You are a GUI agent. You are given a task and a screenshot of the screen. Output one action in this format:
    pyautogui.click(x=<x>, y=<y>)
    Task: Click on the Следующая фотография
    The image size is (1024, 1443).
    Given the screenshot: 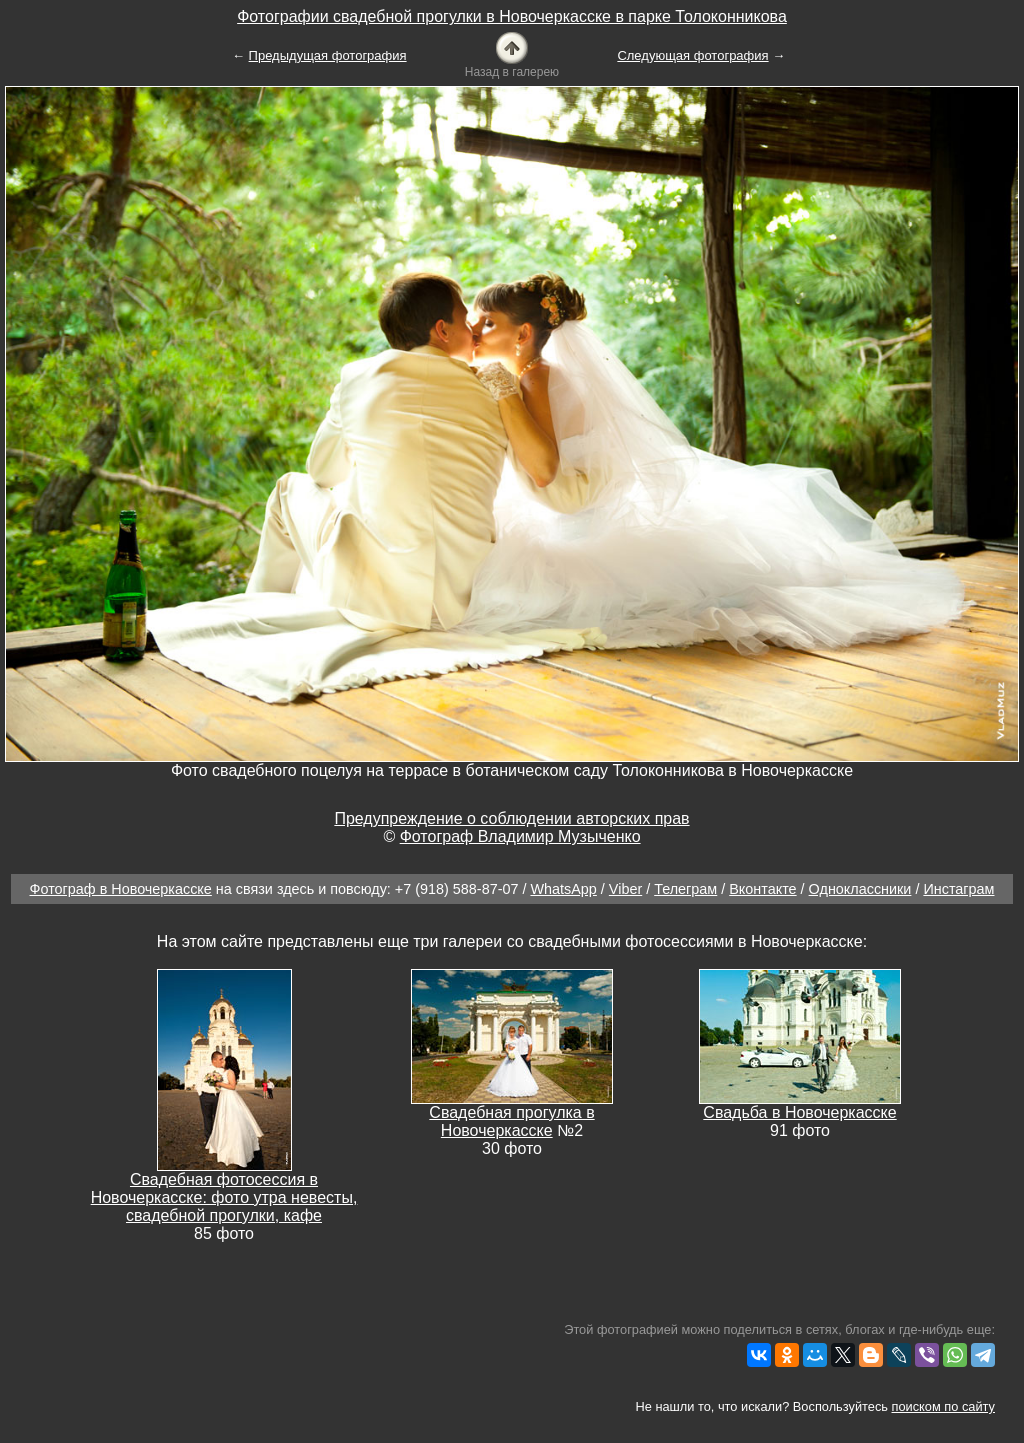 What is the action you would take?
    pyautogui.click(x=692, y=55)
    